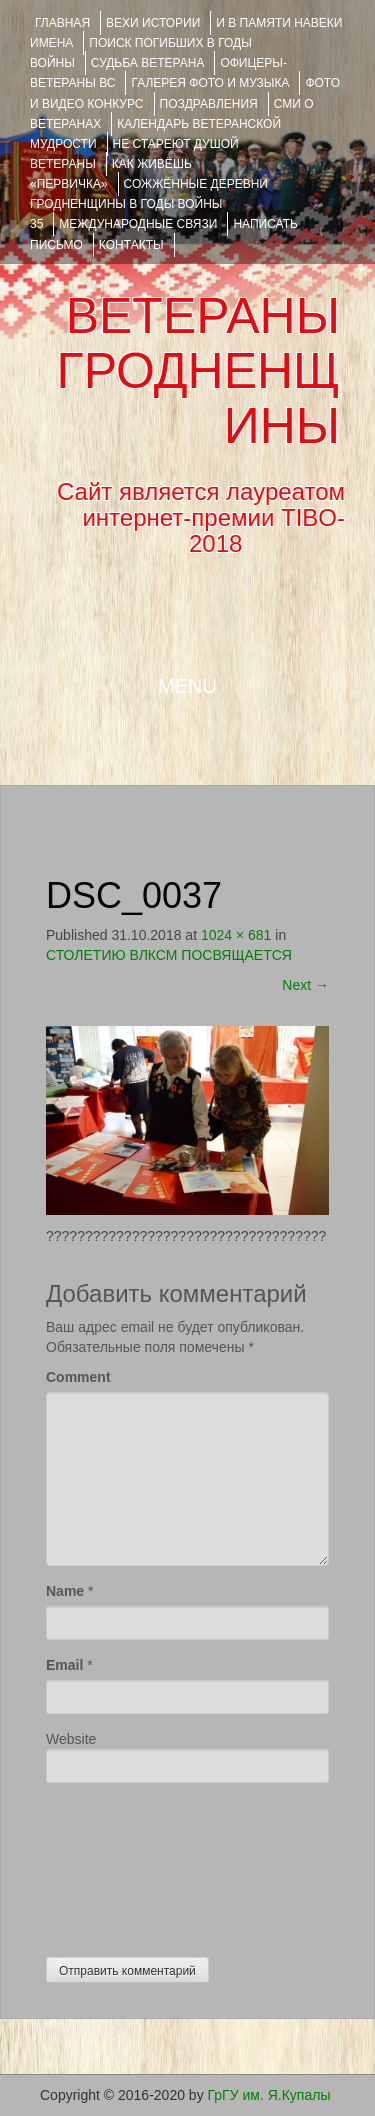  What do you see at coordinates (169, 955) in the screenshot?
I see `СТОЛЕТИЮ ВЛКСМ ПОСВЯЩАЕТСЯ` at bounding box center [169, 955].